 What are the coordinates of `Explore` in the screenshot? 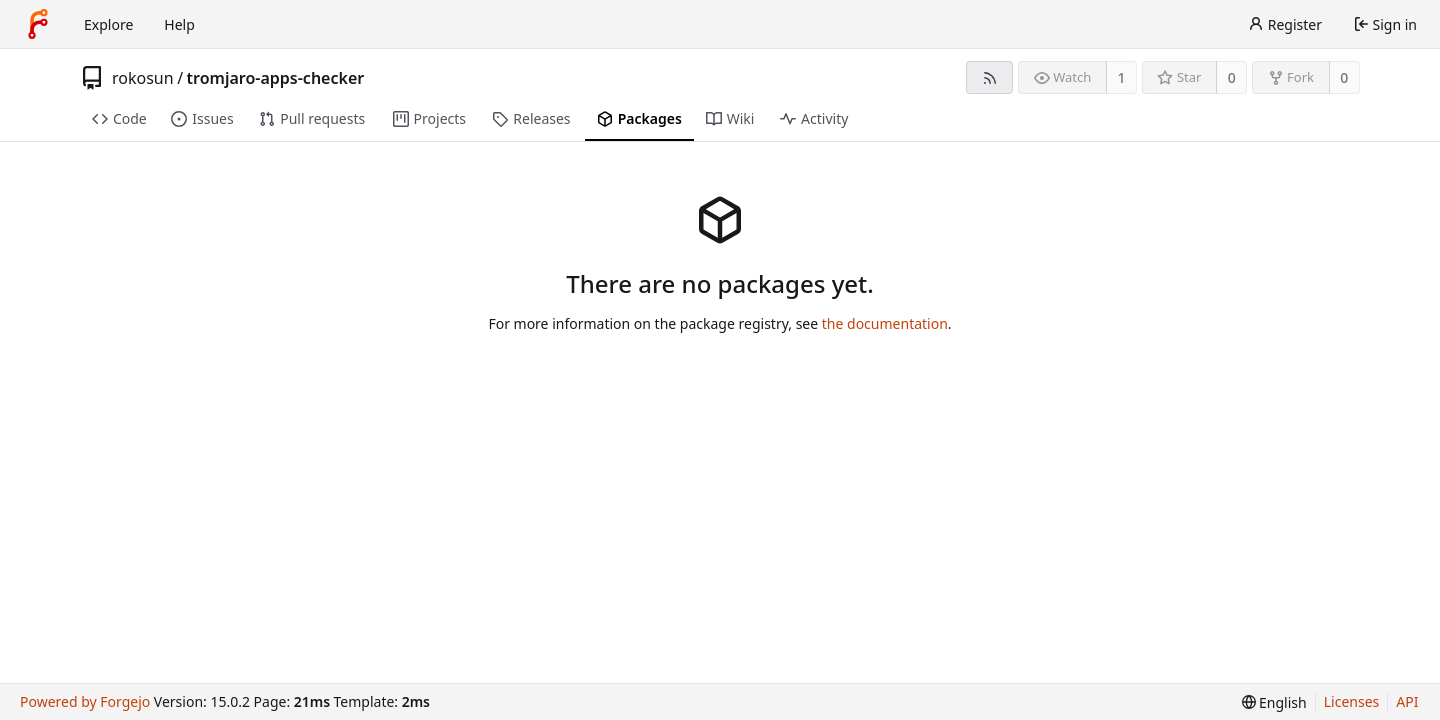 It's located at (108, 24).